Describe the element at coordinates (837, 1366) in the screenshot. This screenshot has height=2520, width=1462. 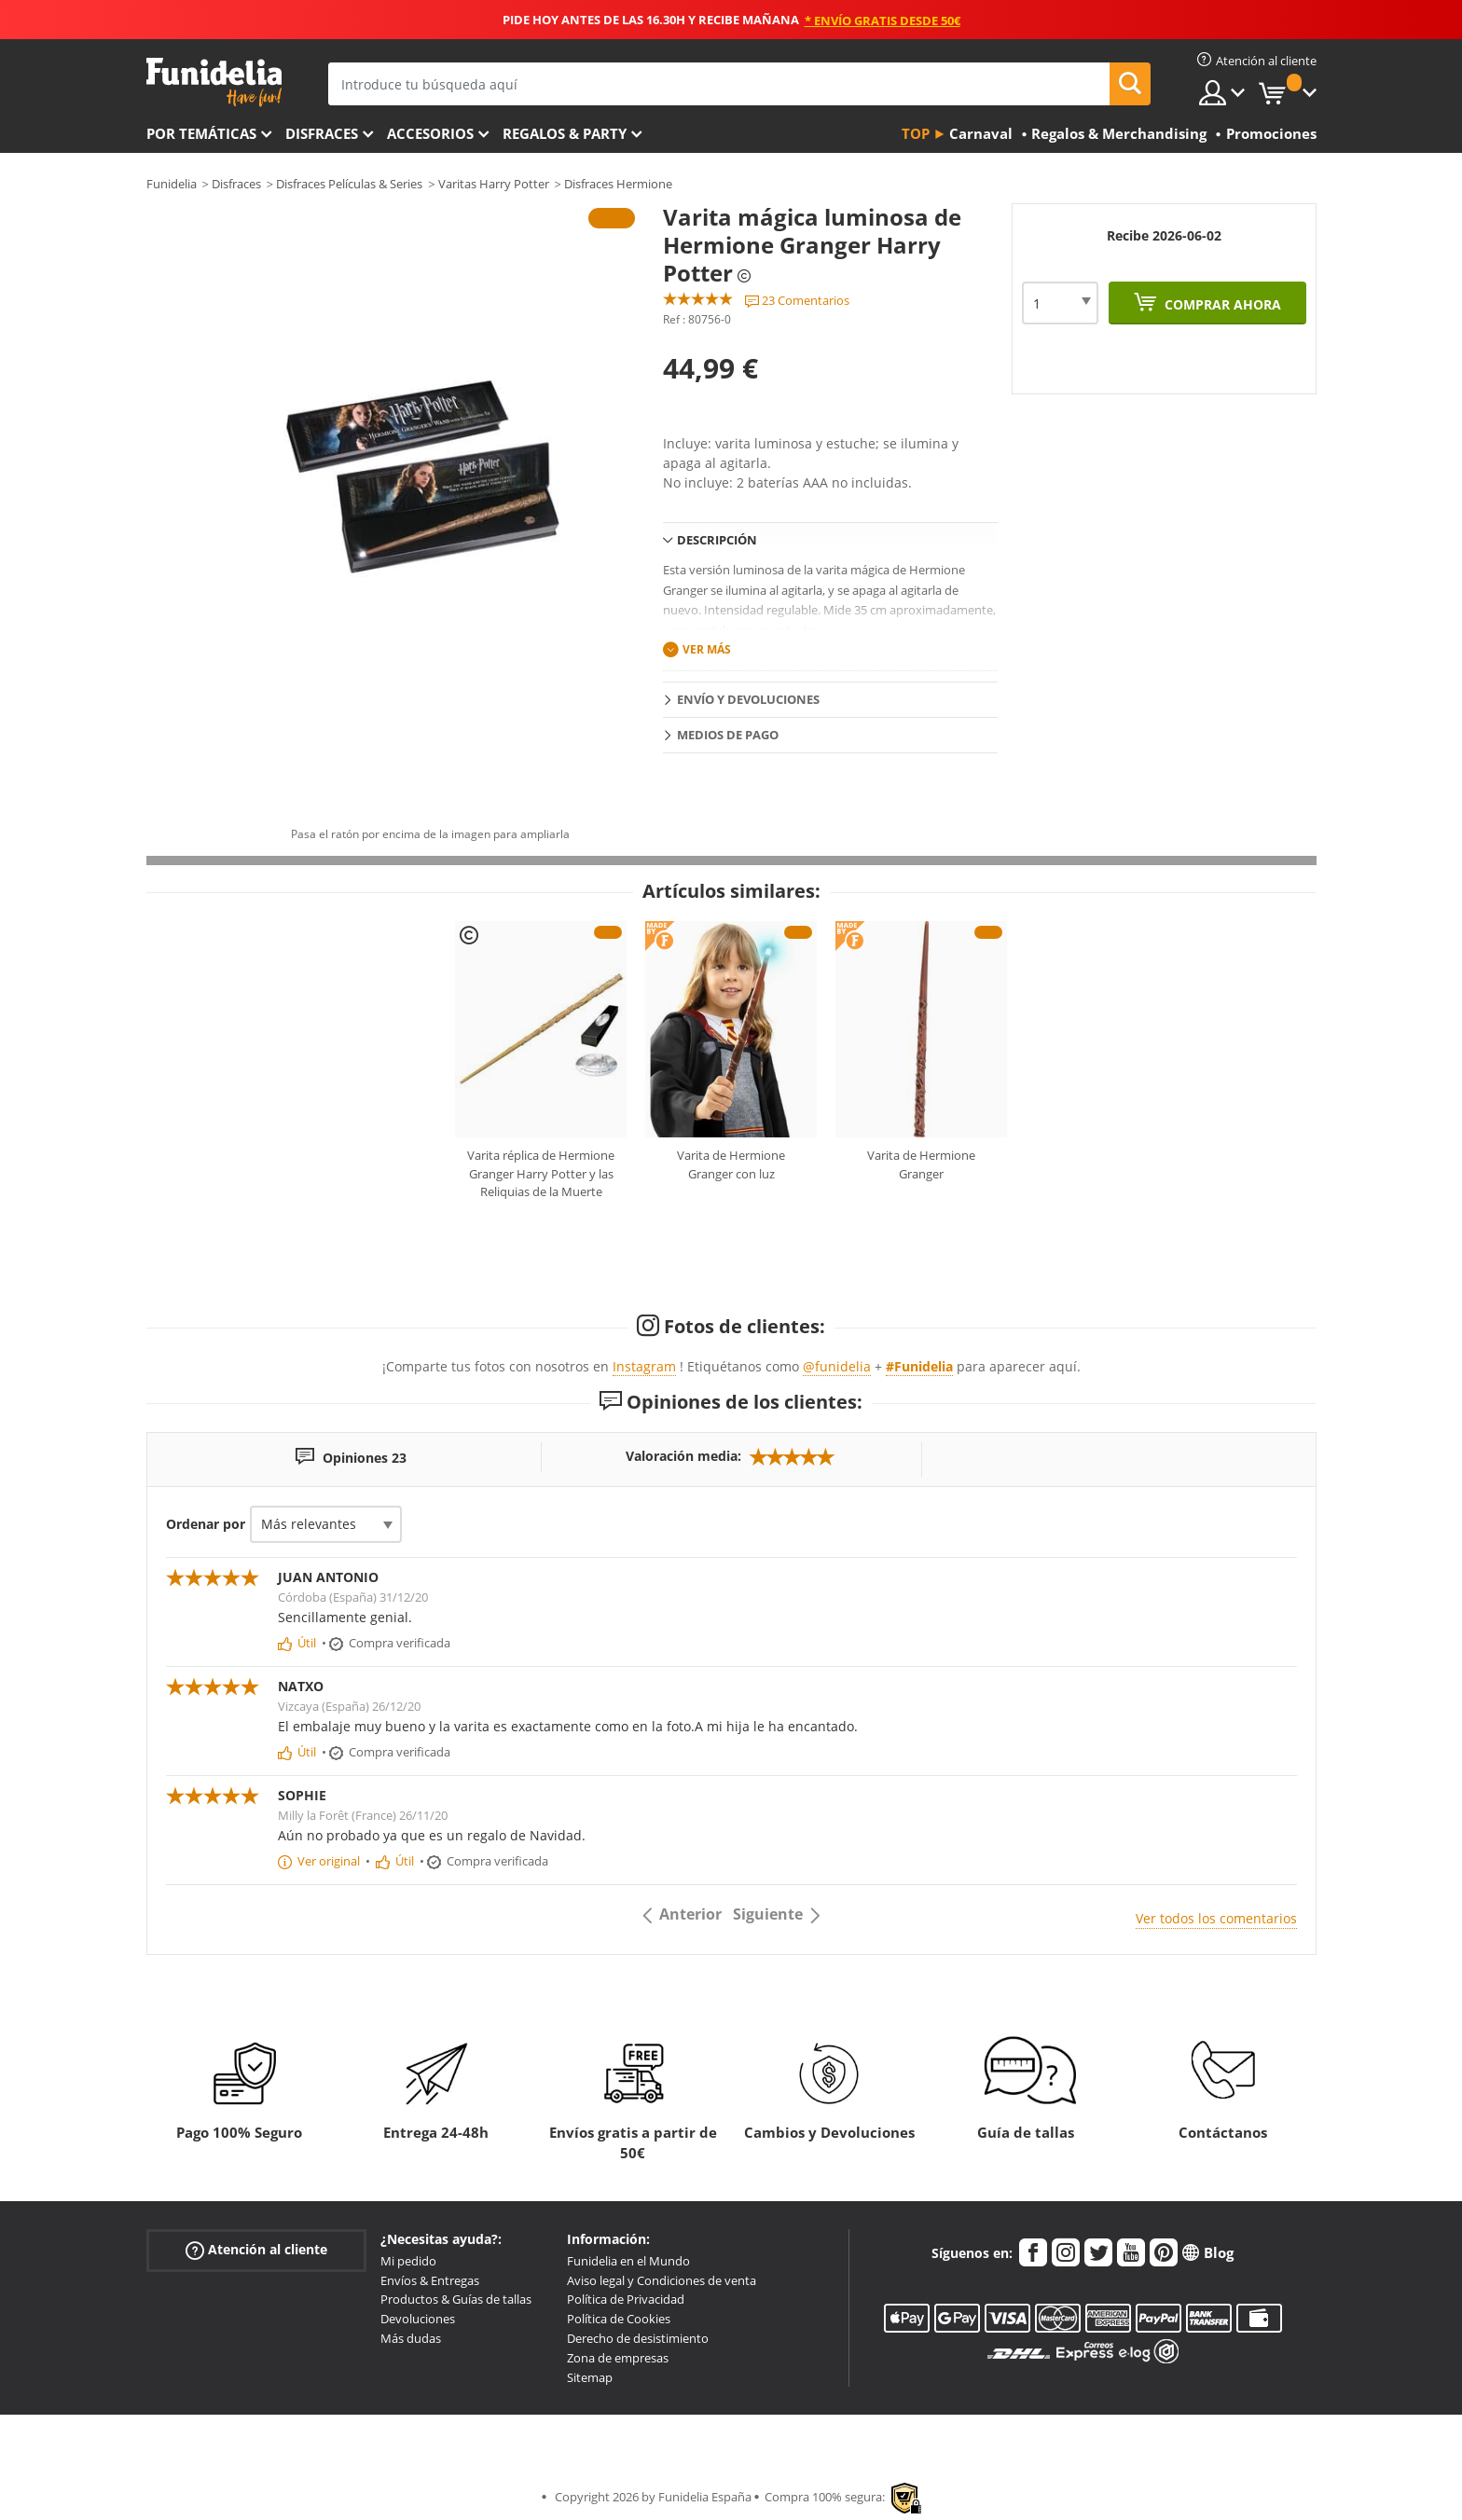
I see `@funidelia` at that location.